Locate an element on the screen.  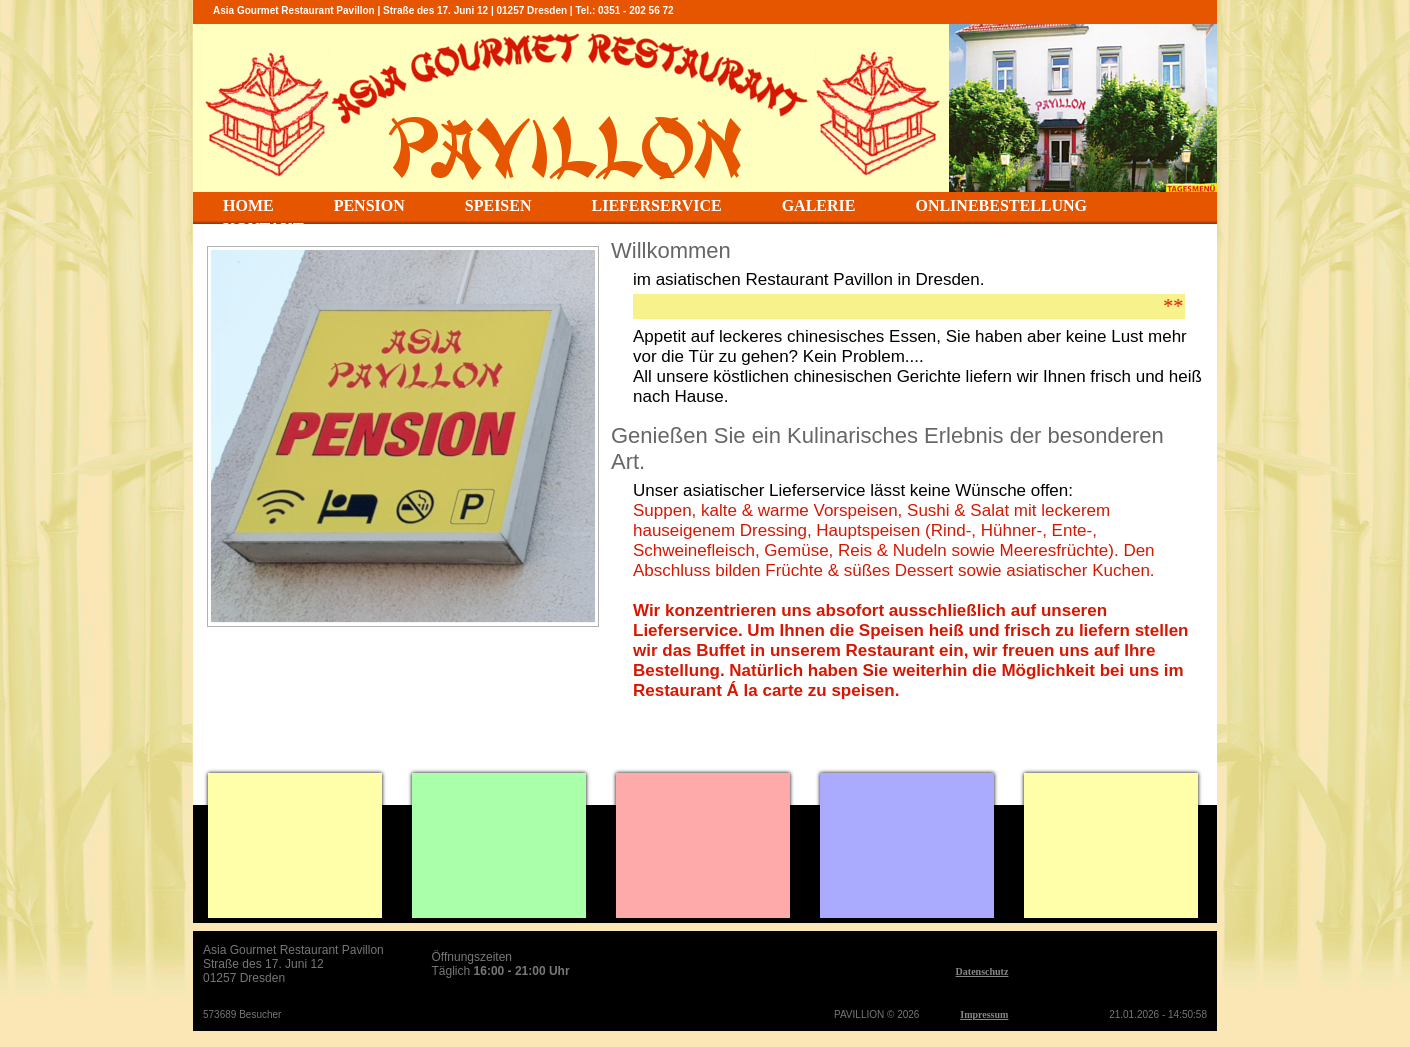
ONLINEBESTELLUNG is located at coordinates (1001, 205).